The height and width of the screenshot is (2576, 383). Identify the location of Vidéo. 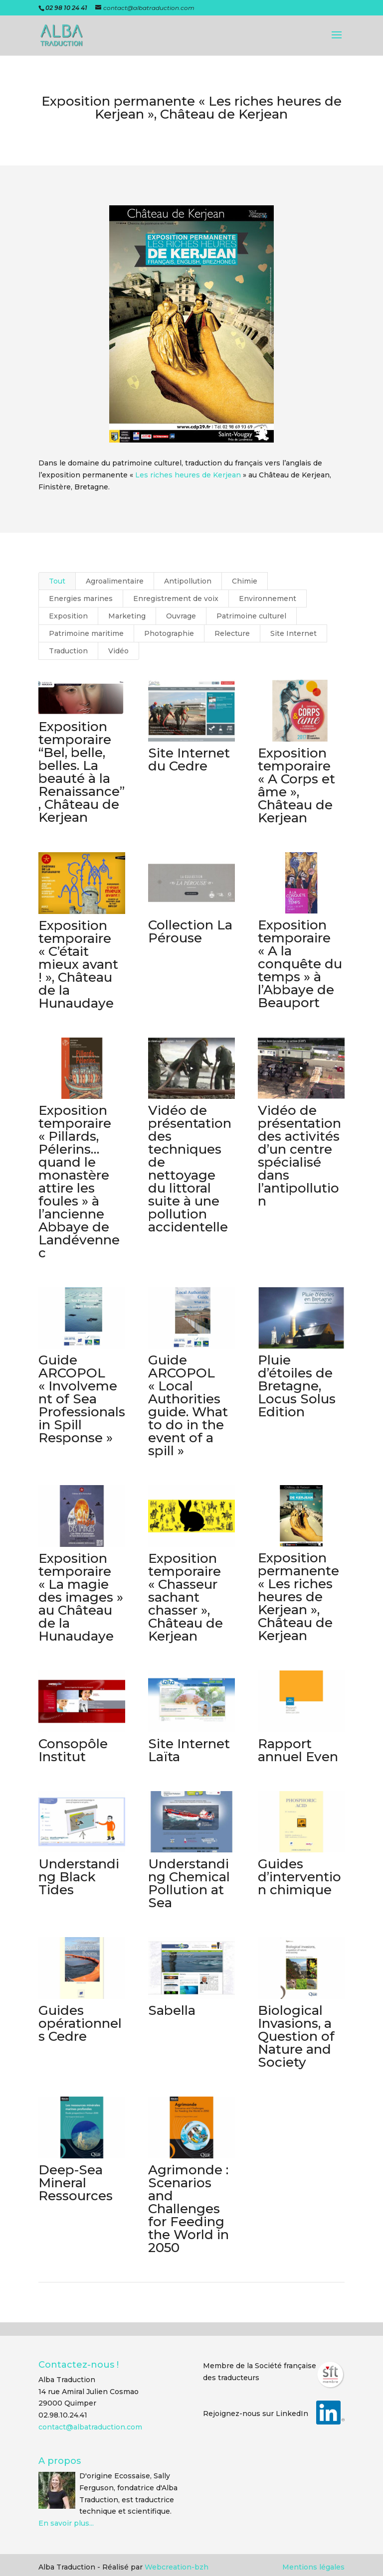
(118, 650).